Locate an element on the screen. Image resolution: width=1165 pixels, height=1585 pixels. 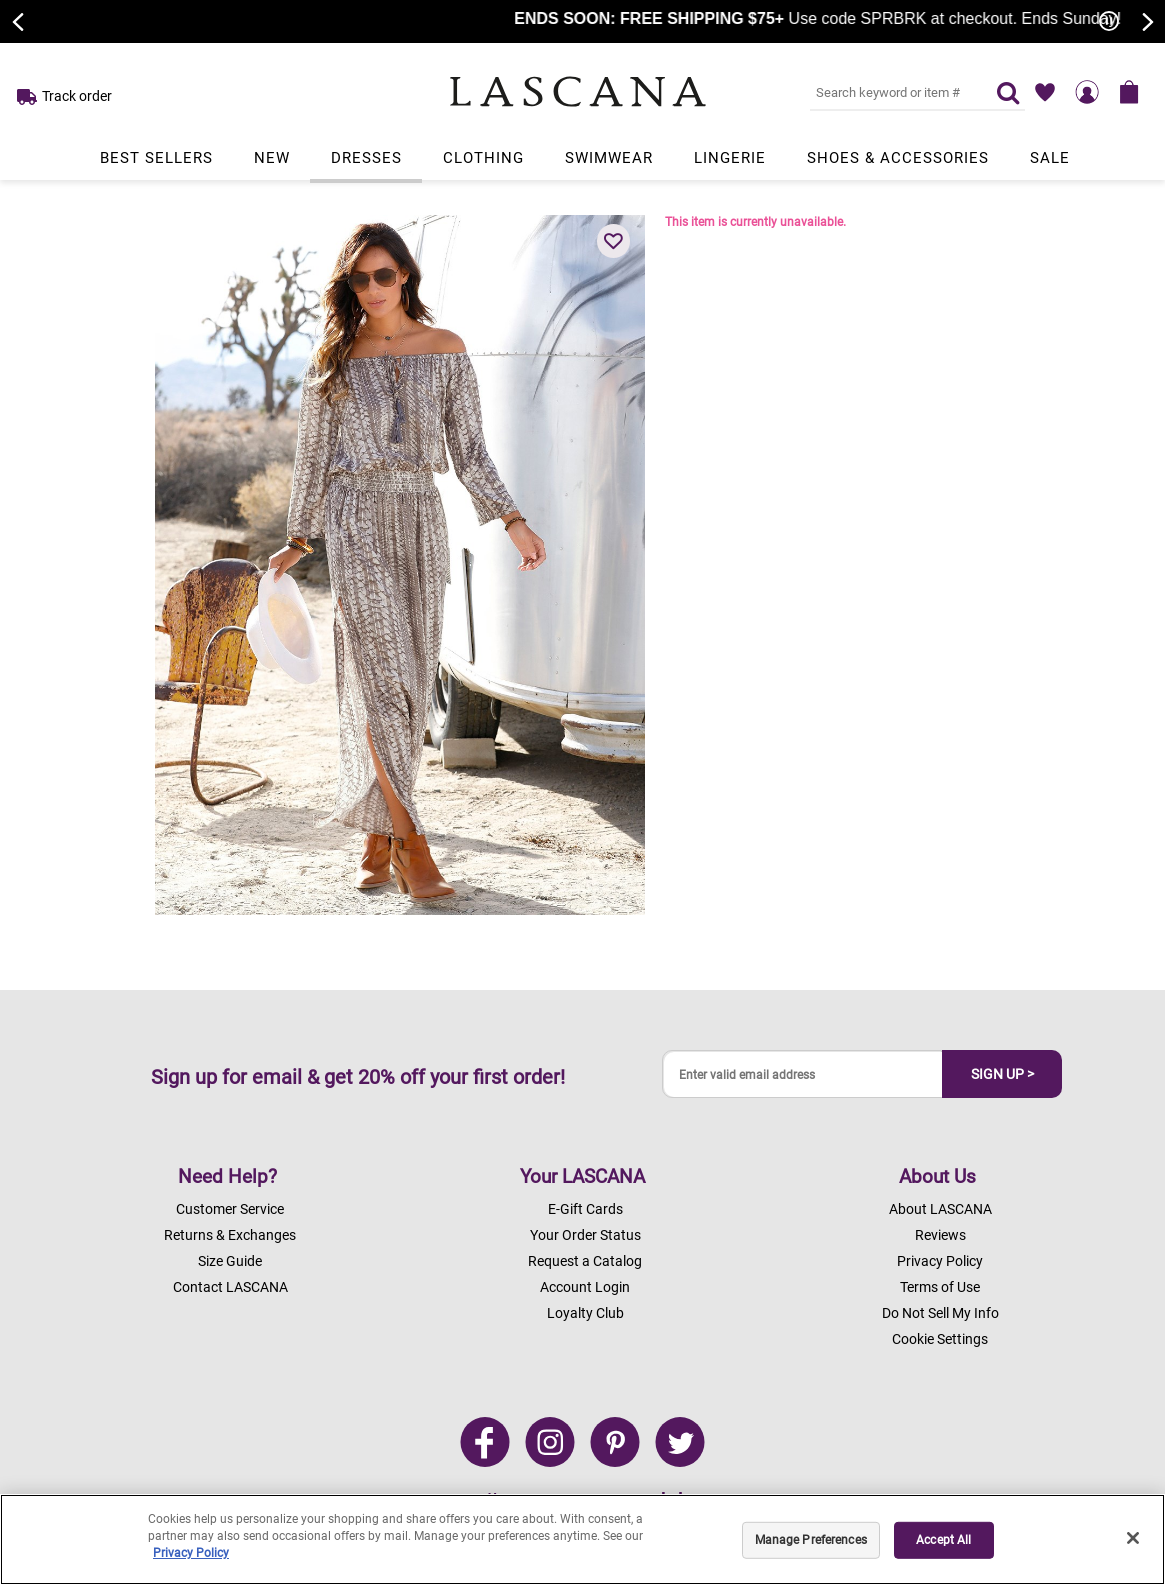
About LASCANA is located at coordinates (940, 1209).